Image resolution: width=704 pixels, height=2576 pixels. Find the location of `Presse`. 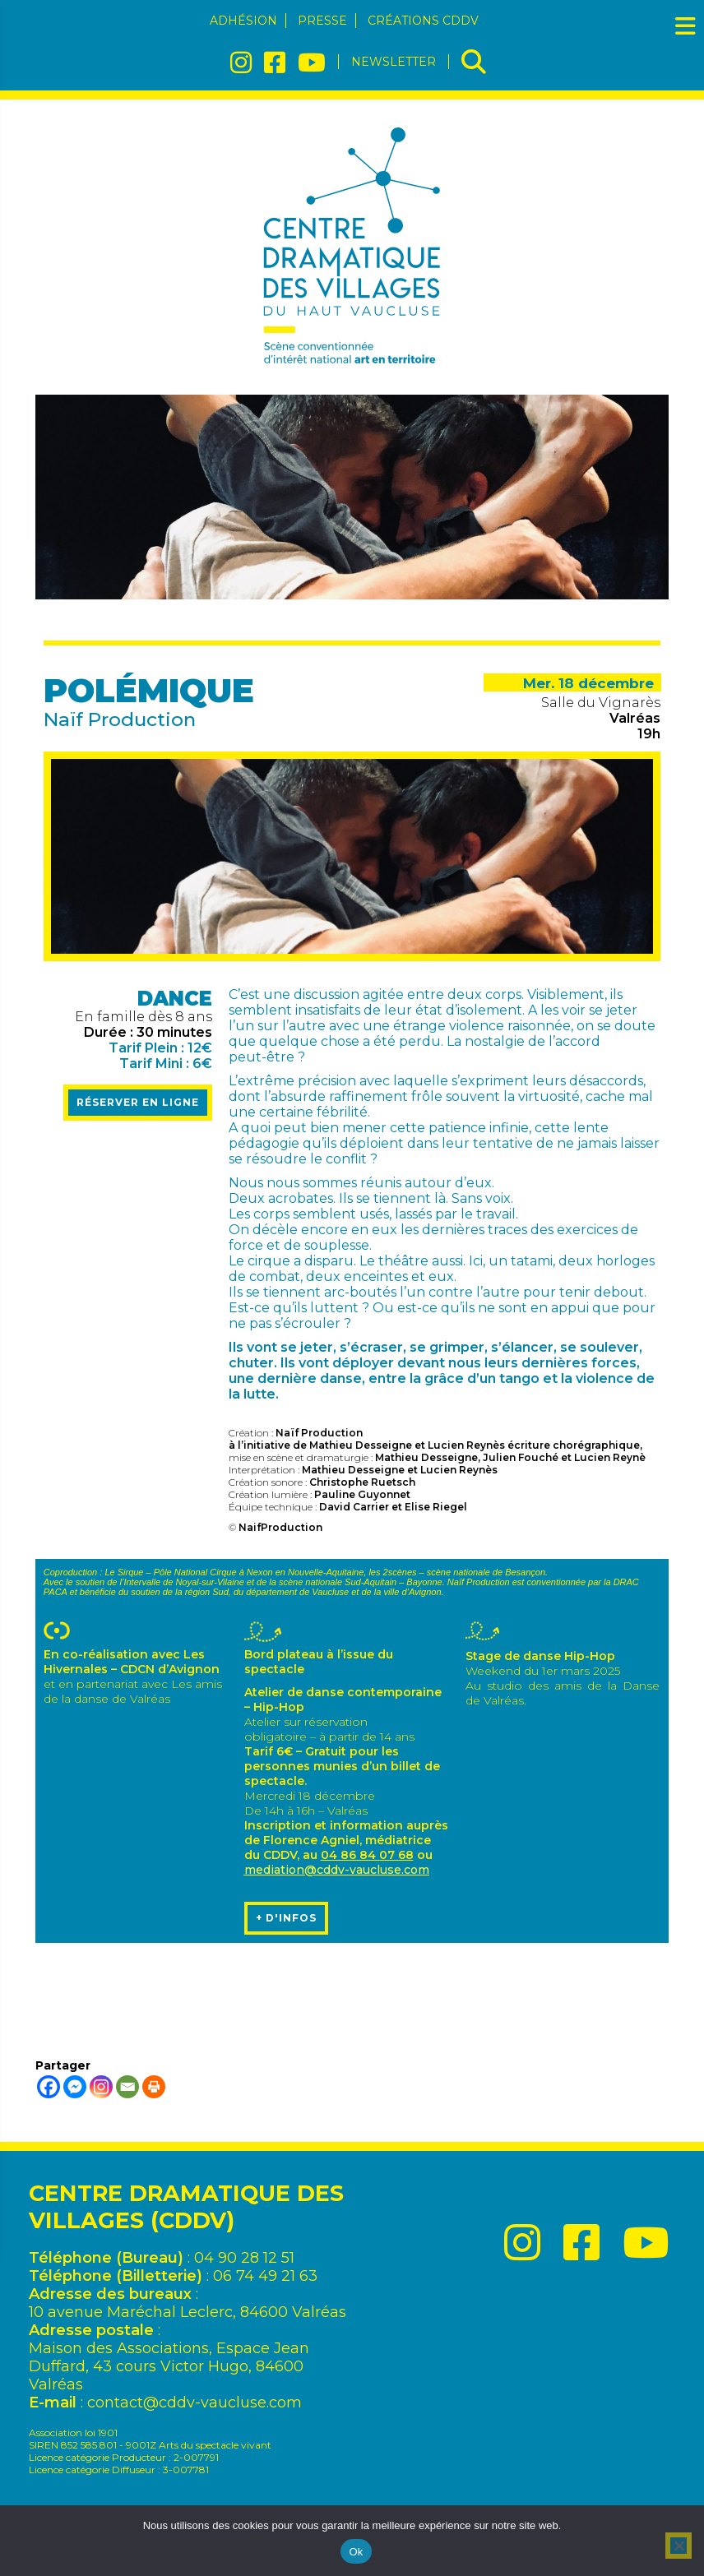

Presse is located at coordinates (322, 20).